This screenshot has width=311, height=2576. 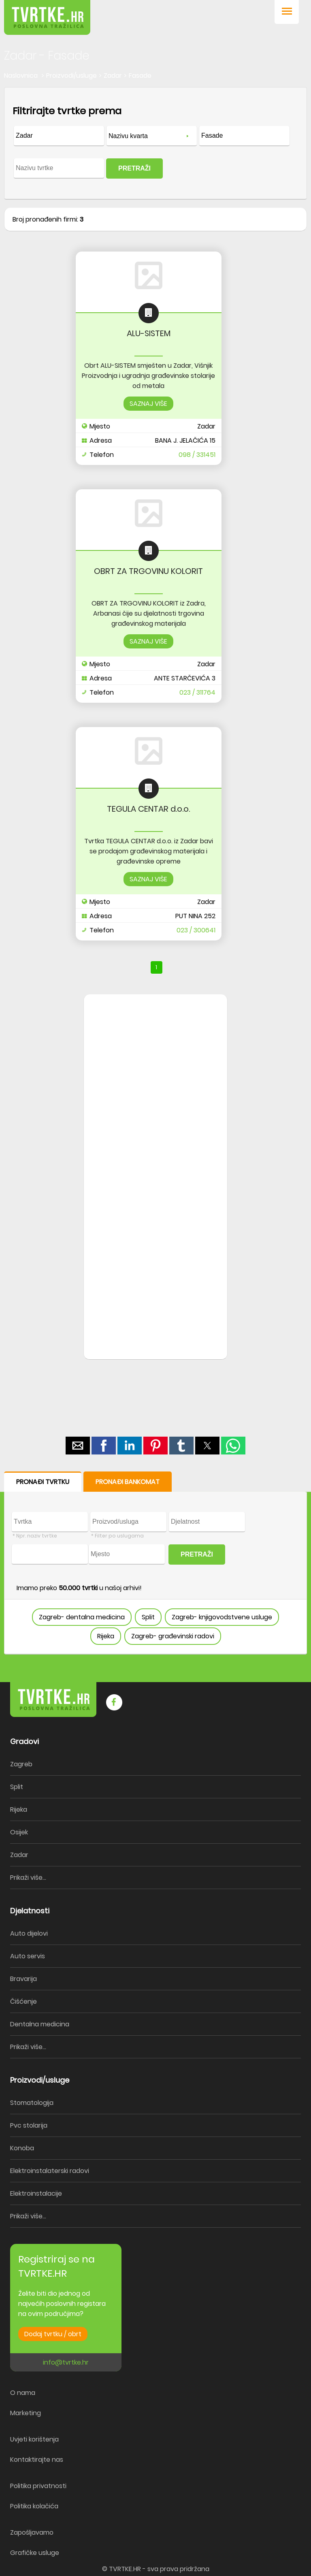 What do you see at coordinates (22, 2392) in the screenshot?
I see `O nama` at bounding box center [22, 2392].